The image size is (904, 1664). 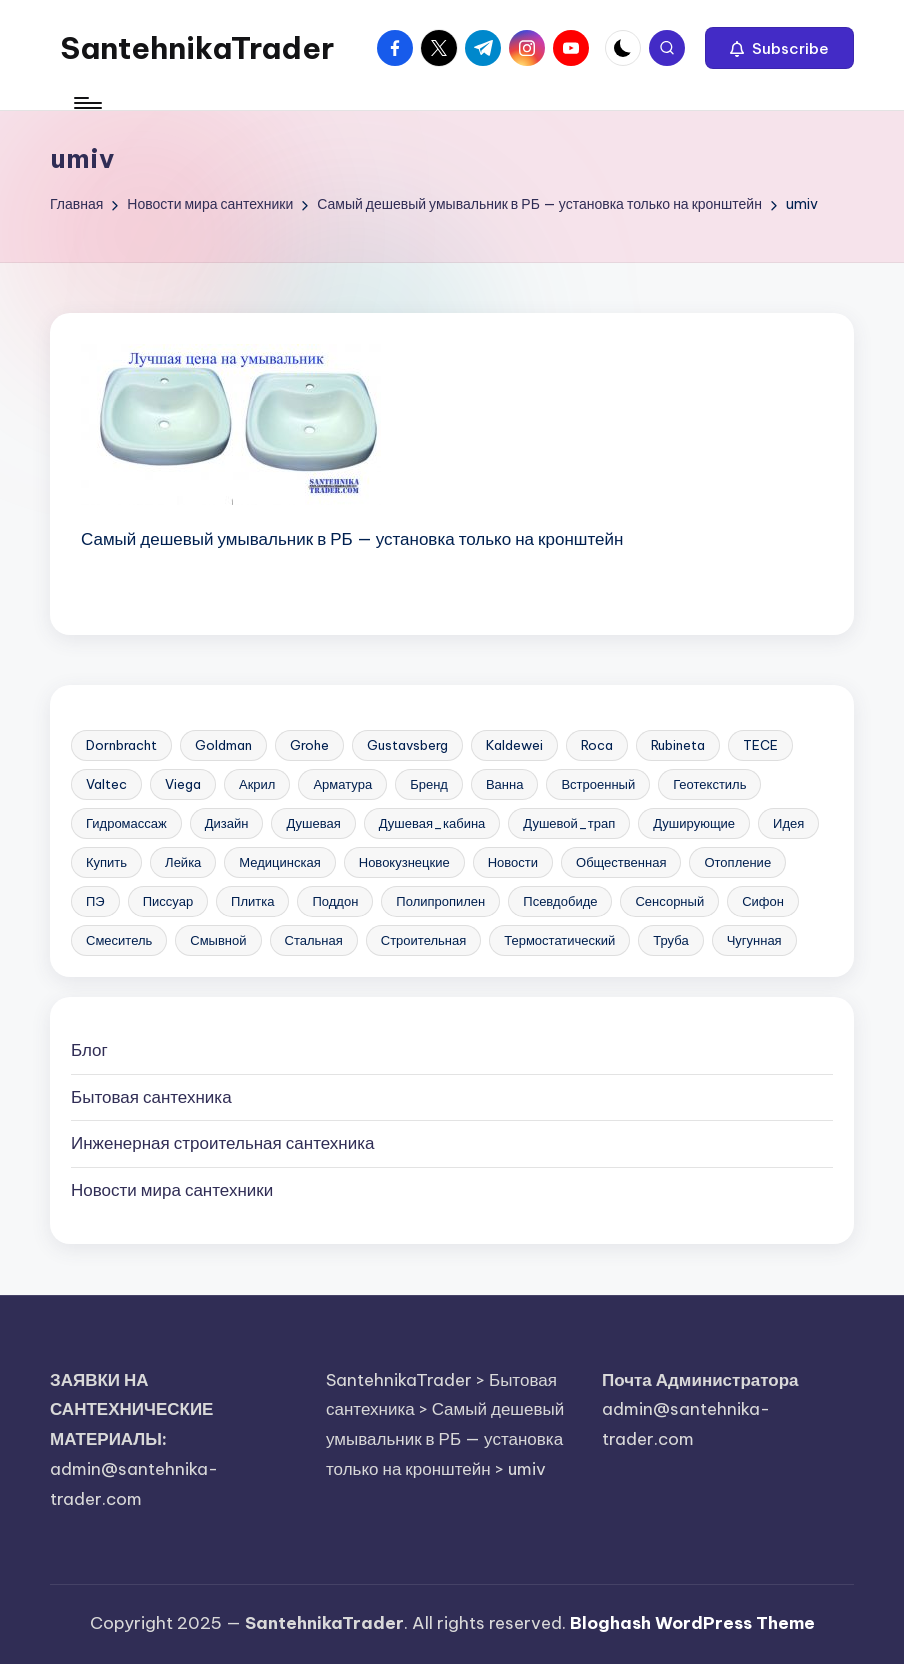 What do you see at coordinates (440, 901) in the screenshot?
I see `Полипропилен [Полипропилен (10 элементов)]` at bounding box center [440, 901].